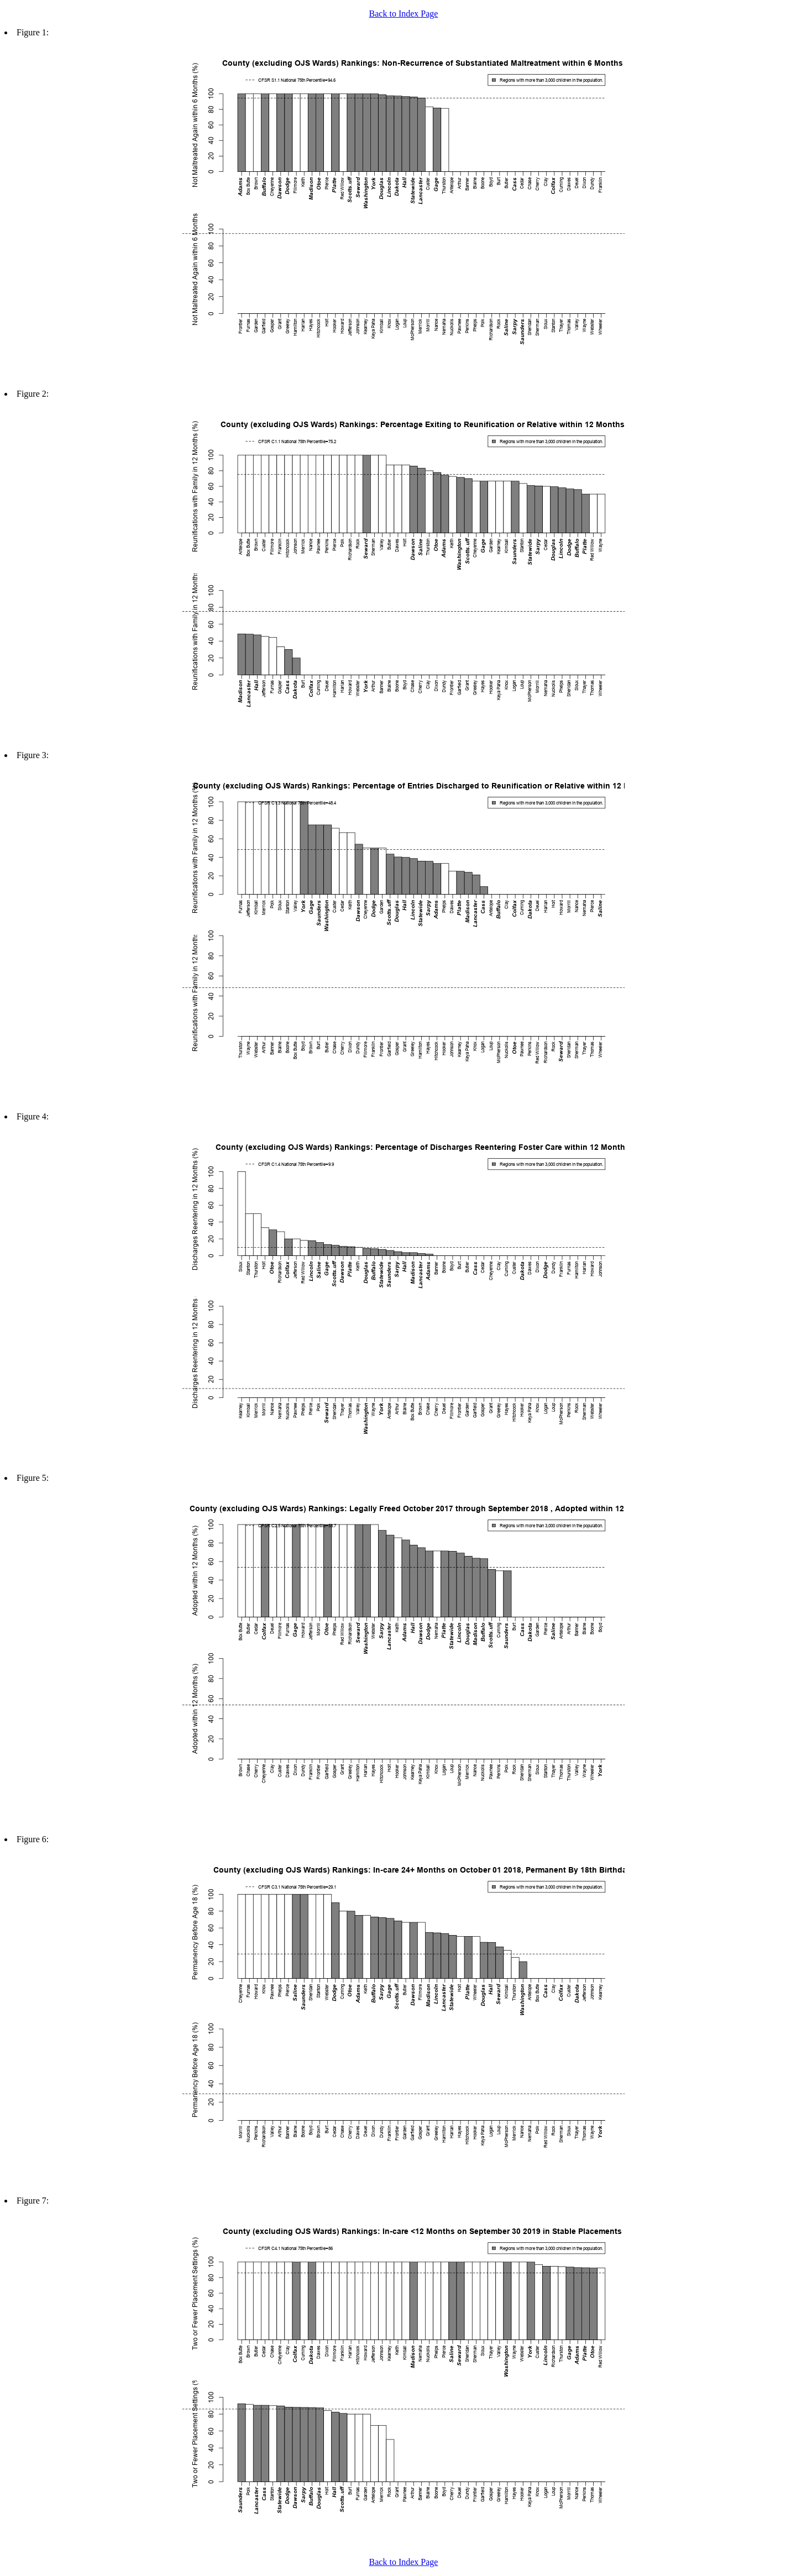 The image size is (807, 2576). I want to click on Figure 2, so click(31, 393).